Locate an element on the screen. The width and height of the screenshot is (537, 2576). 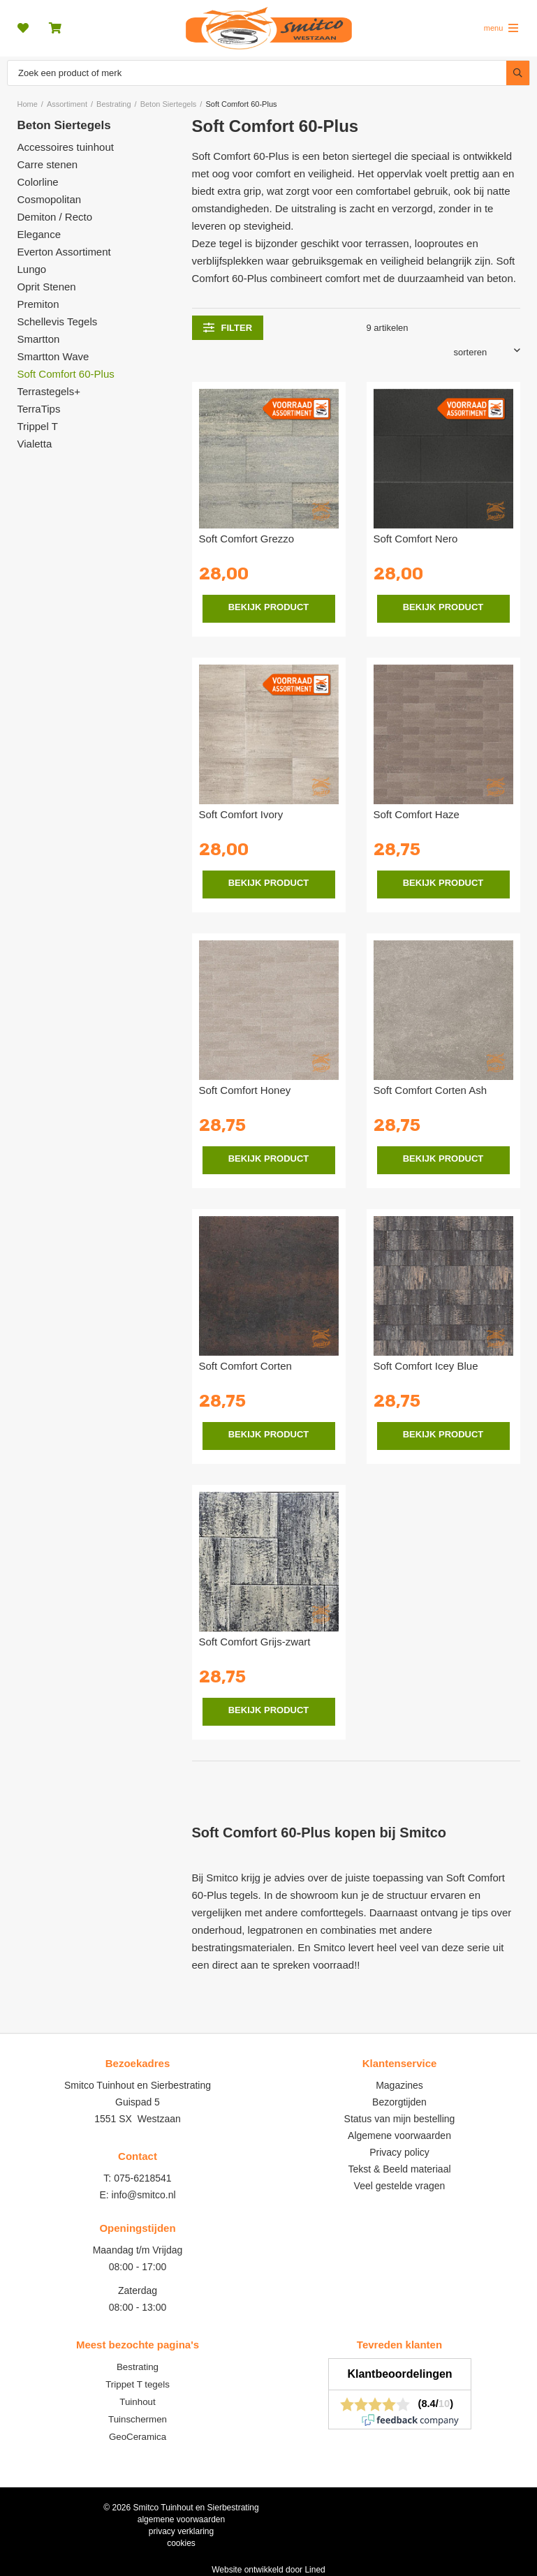
Accessoires tuinhout is located at coordinates (65, 147).